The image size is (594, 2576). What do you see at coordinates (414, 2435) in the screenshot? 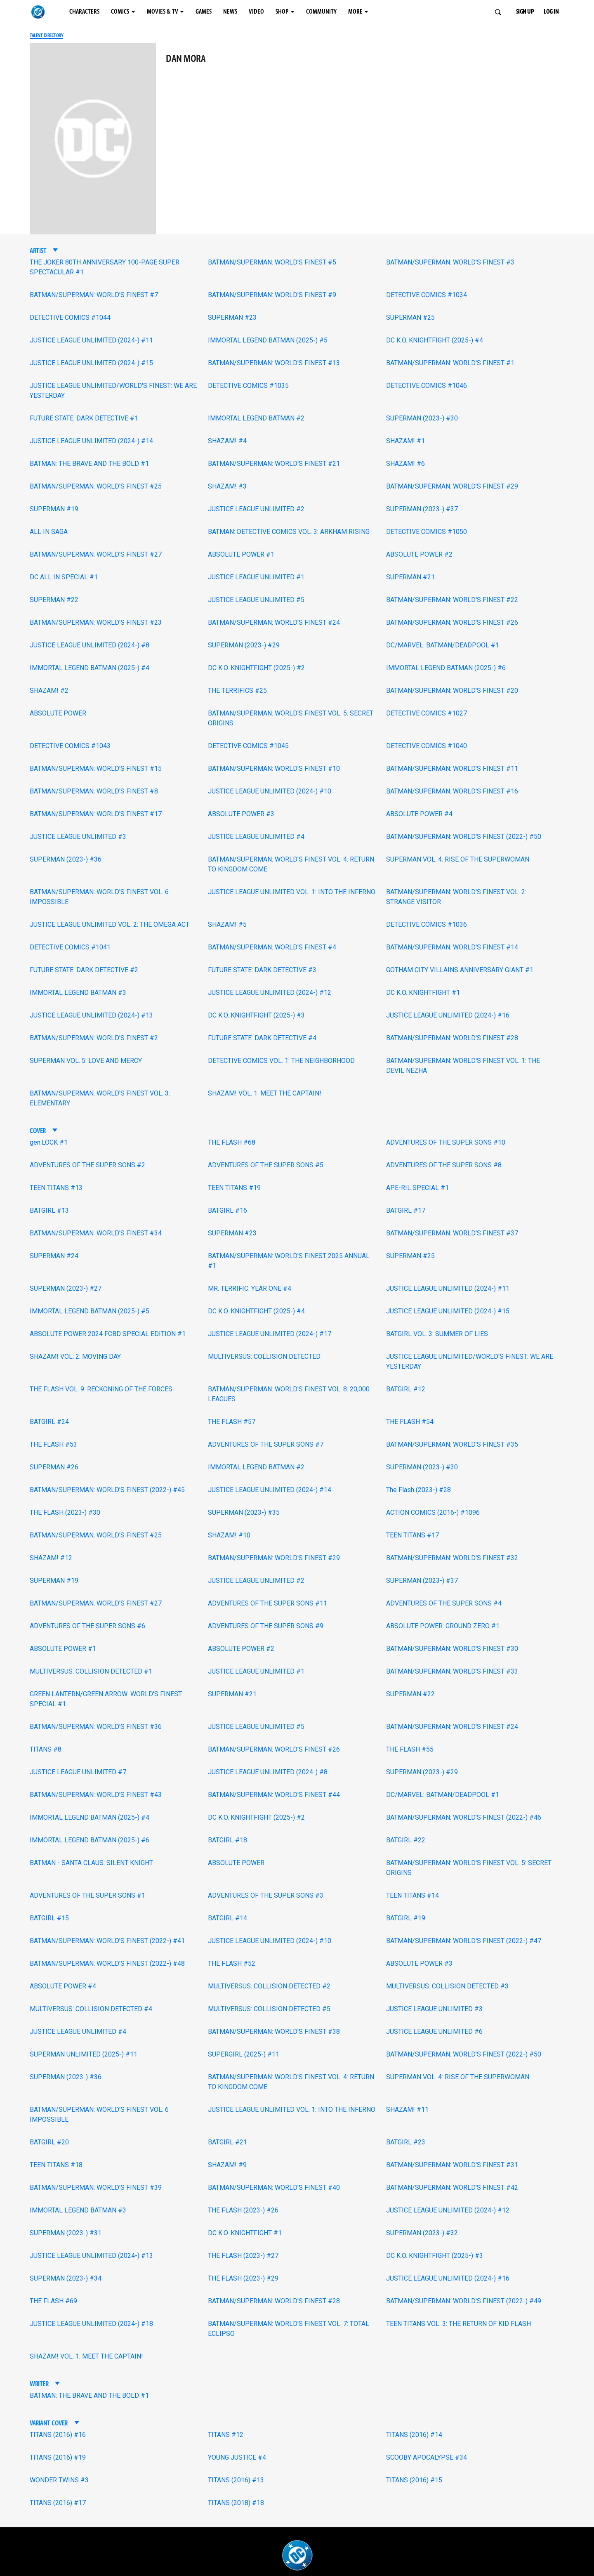
I see `TITANS (2016) #14` at bounding box center [414, 2435].